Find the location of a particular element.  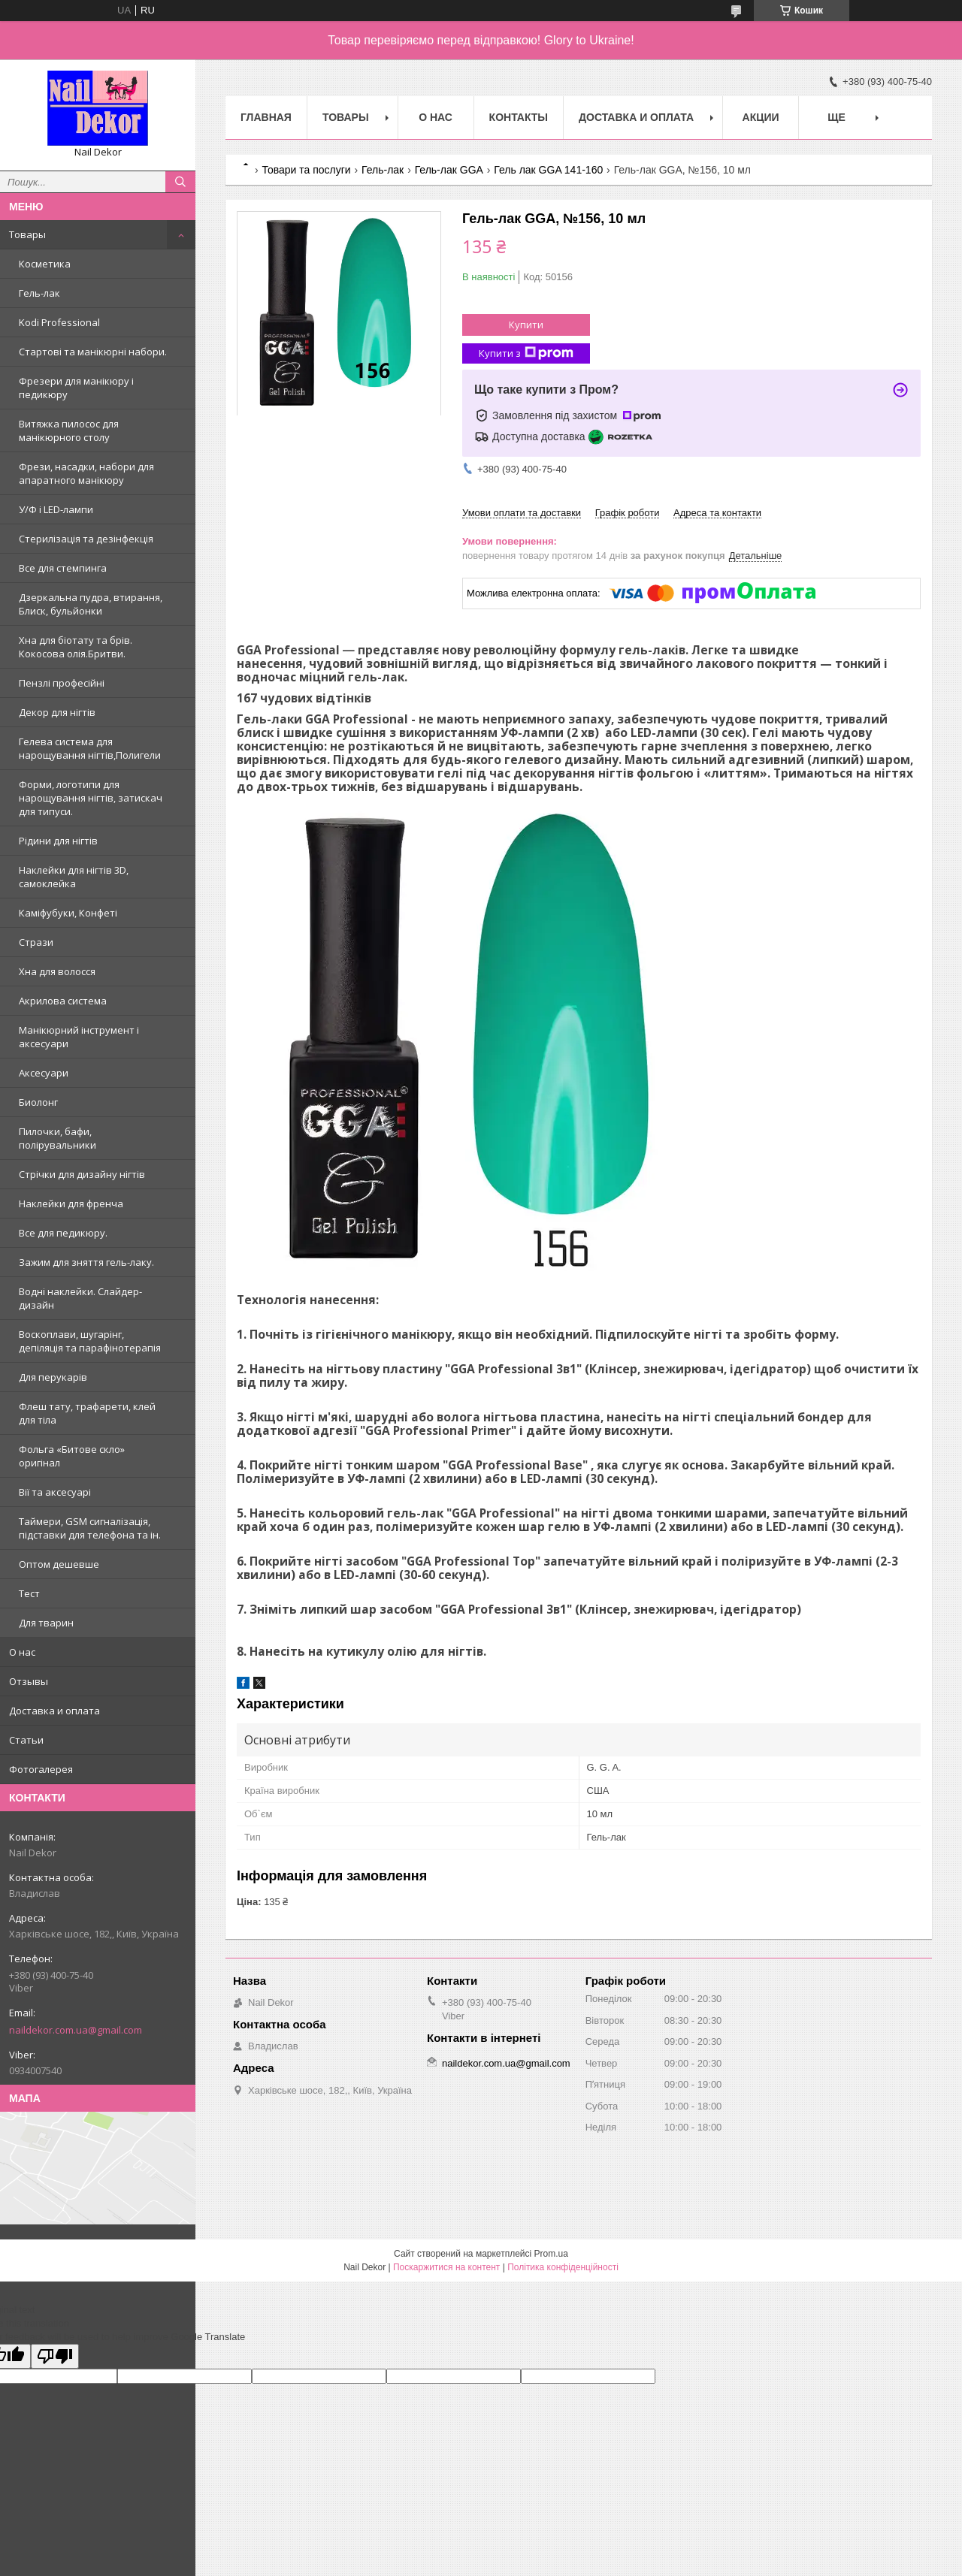

Флеш тату, трафарети, клей для тіла is located at coordinates (87, 1413).